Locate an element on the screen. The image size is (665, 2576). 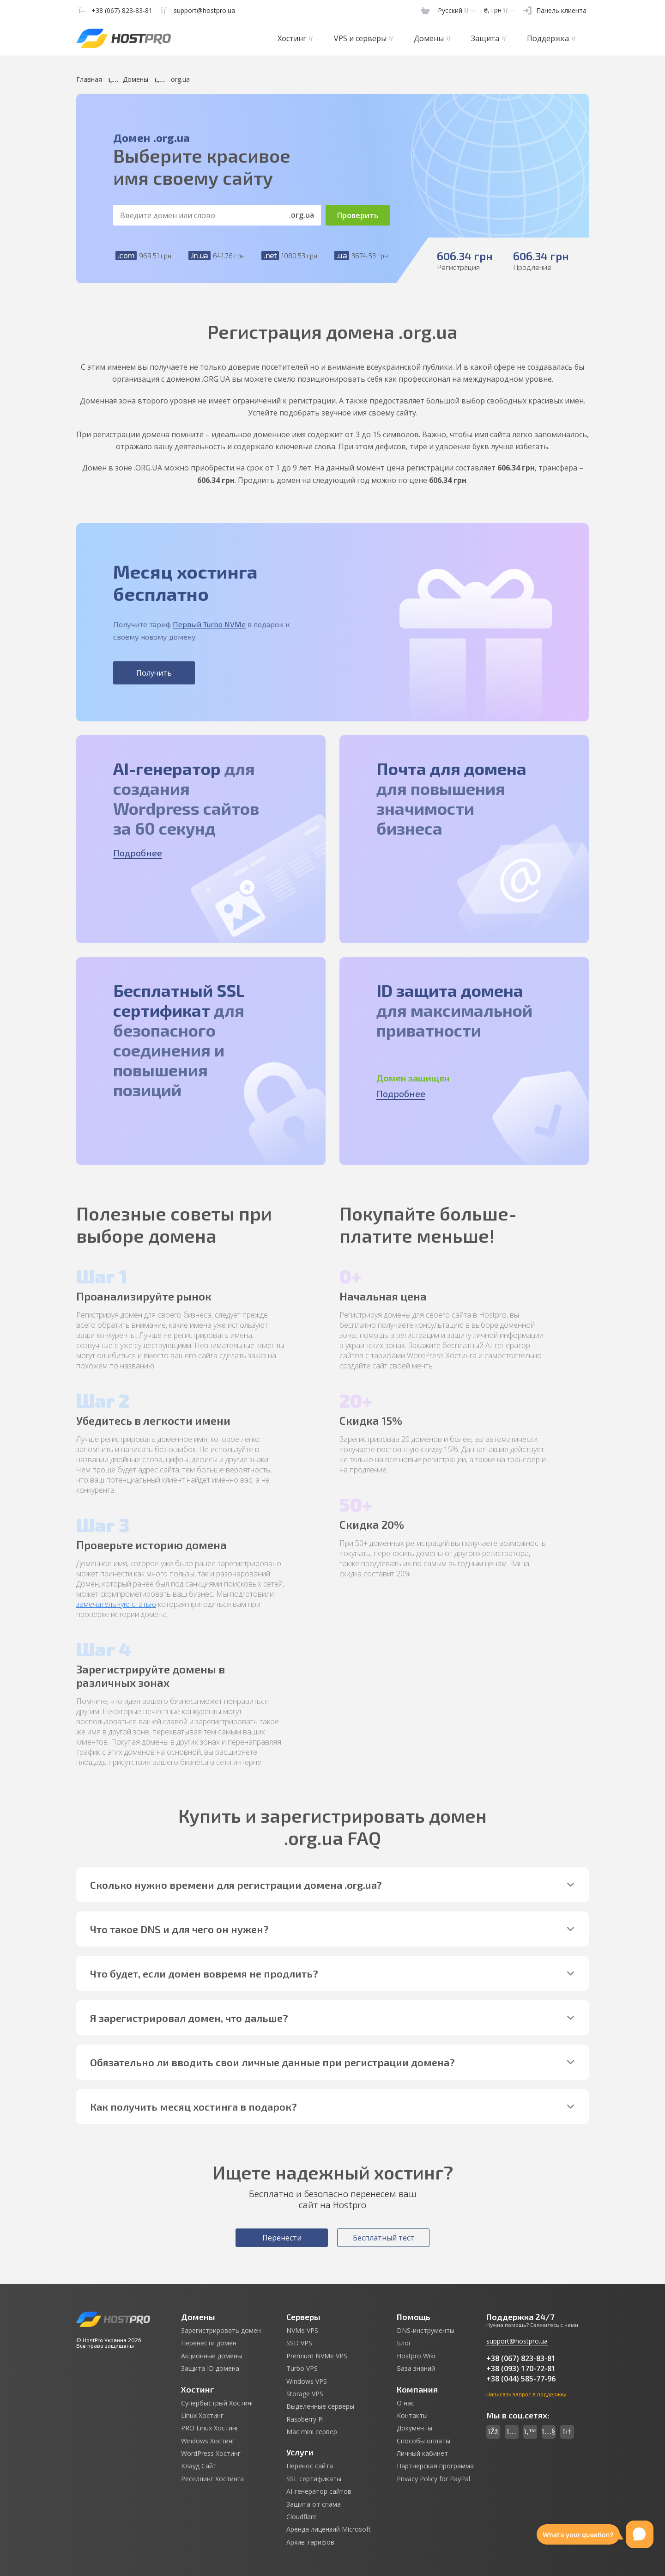
Windows VPS is located at coordinates (306, 2381).